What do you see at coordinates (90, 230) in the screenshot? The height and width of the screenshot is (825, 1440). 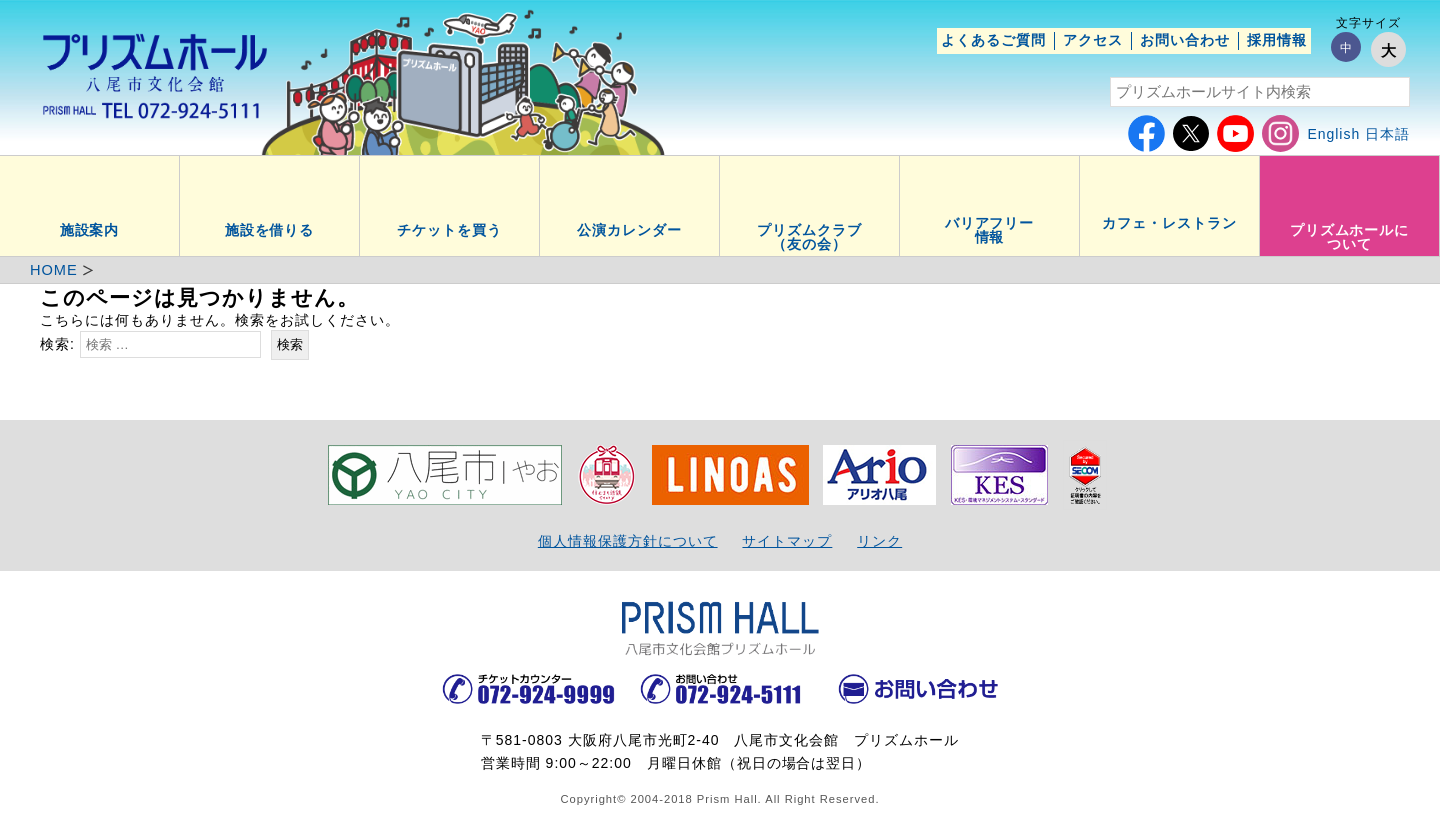 I see `施設案内` at bounding box center [90, 230].